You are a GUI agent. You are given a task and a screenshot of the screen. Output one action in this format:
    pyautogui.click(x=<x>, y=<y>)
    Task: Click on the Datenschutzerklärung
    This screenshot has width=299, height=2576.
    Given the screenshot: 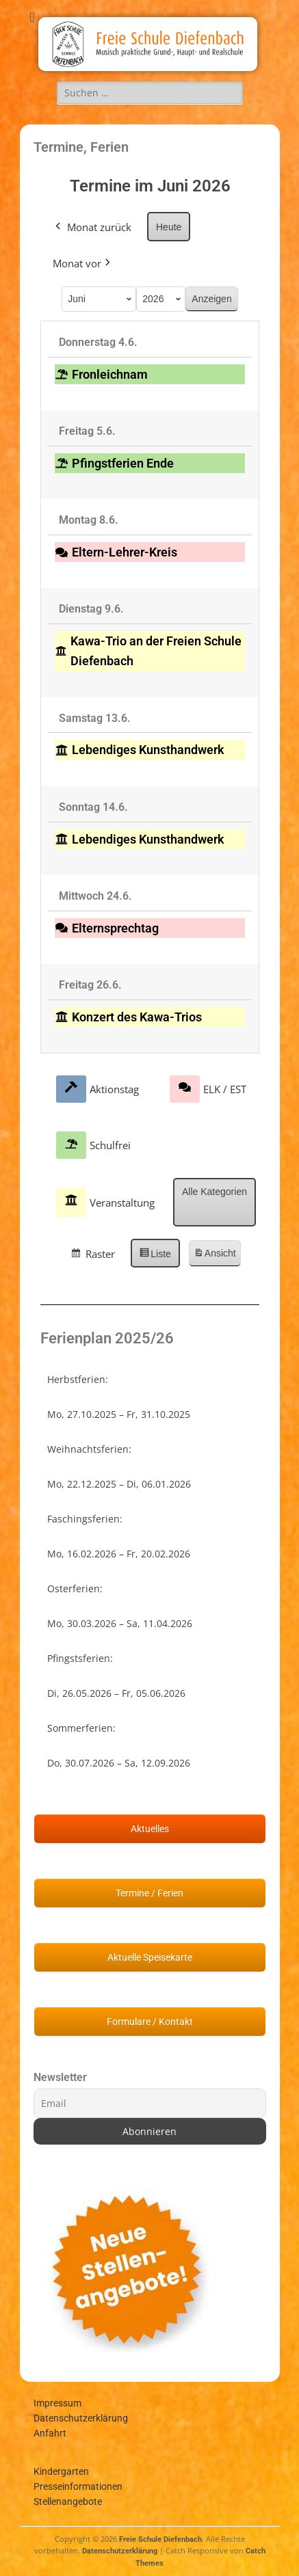 What is the action you would take?
    pyautogui.click(x=81, y=2418)
    